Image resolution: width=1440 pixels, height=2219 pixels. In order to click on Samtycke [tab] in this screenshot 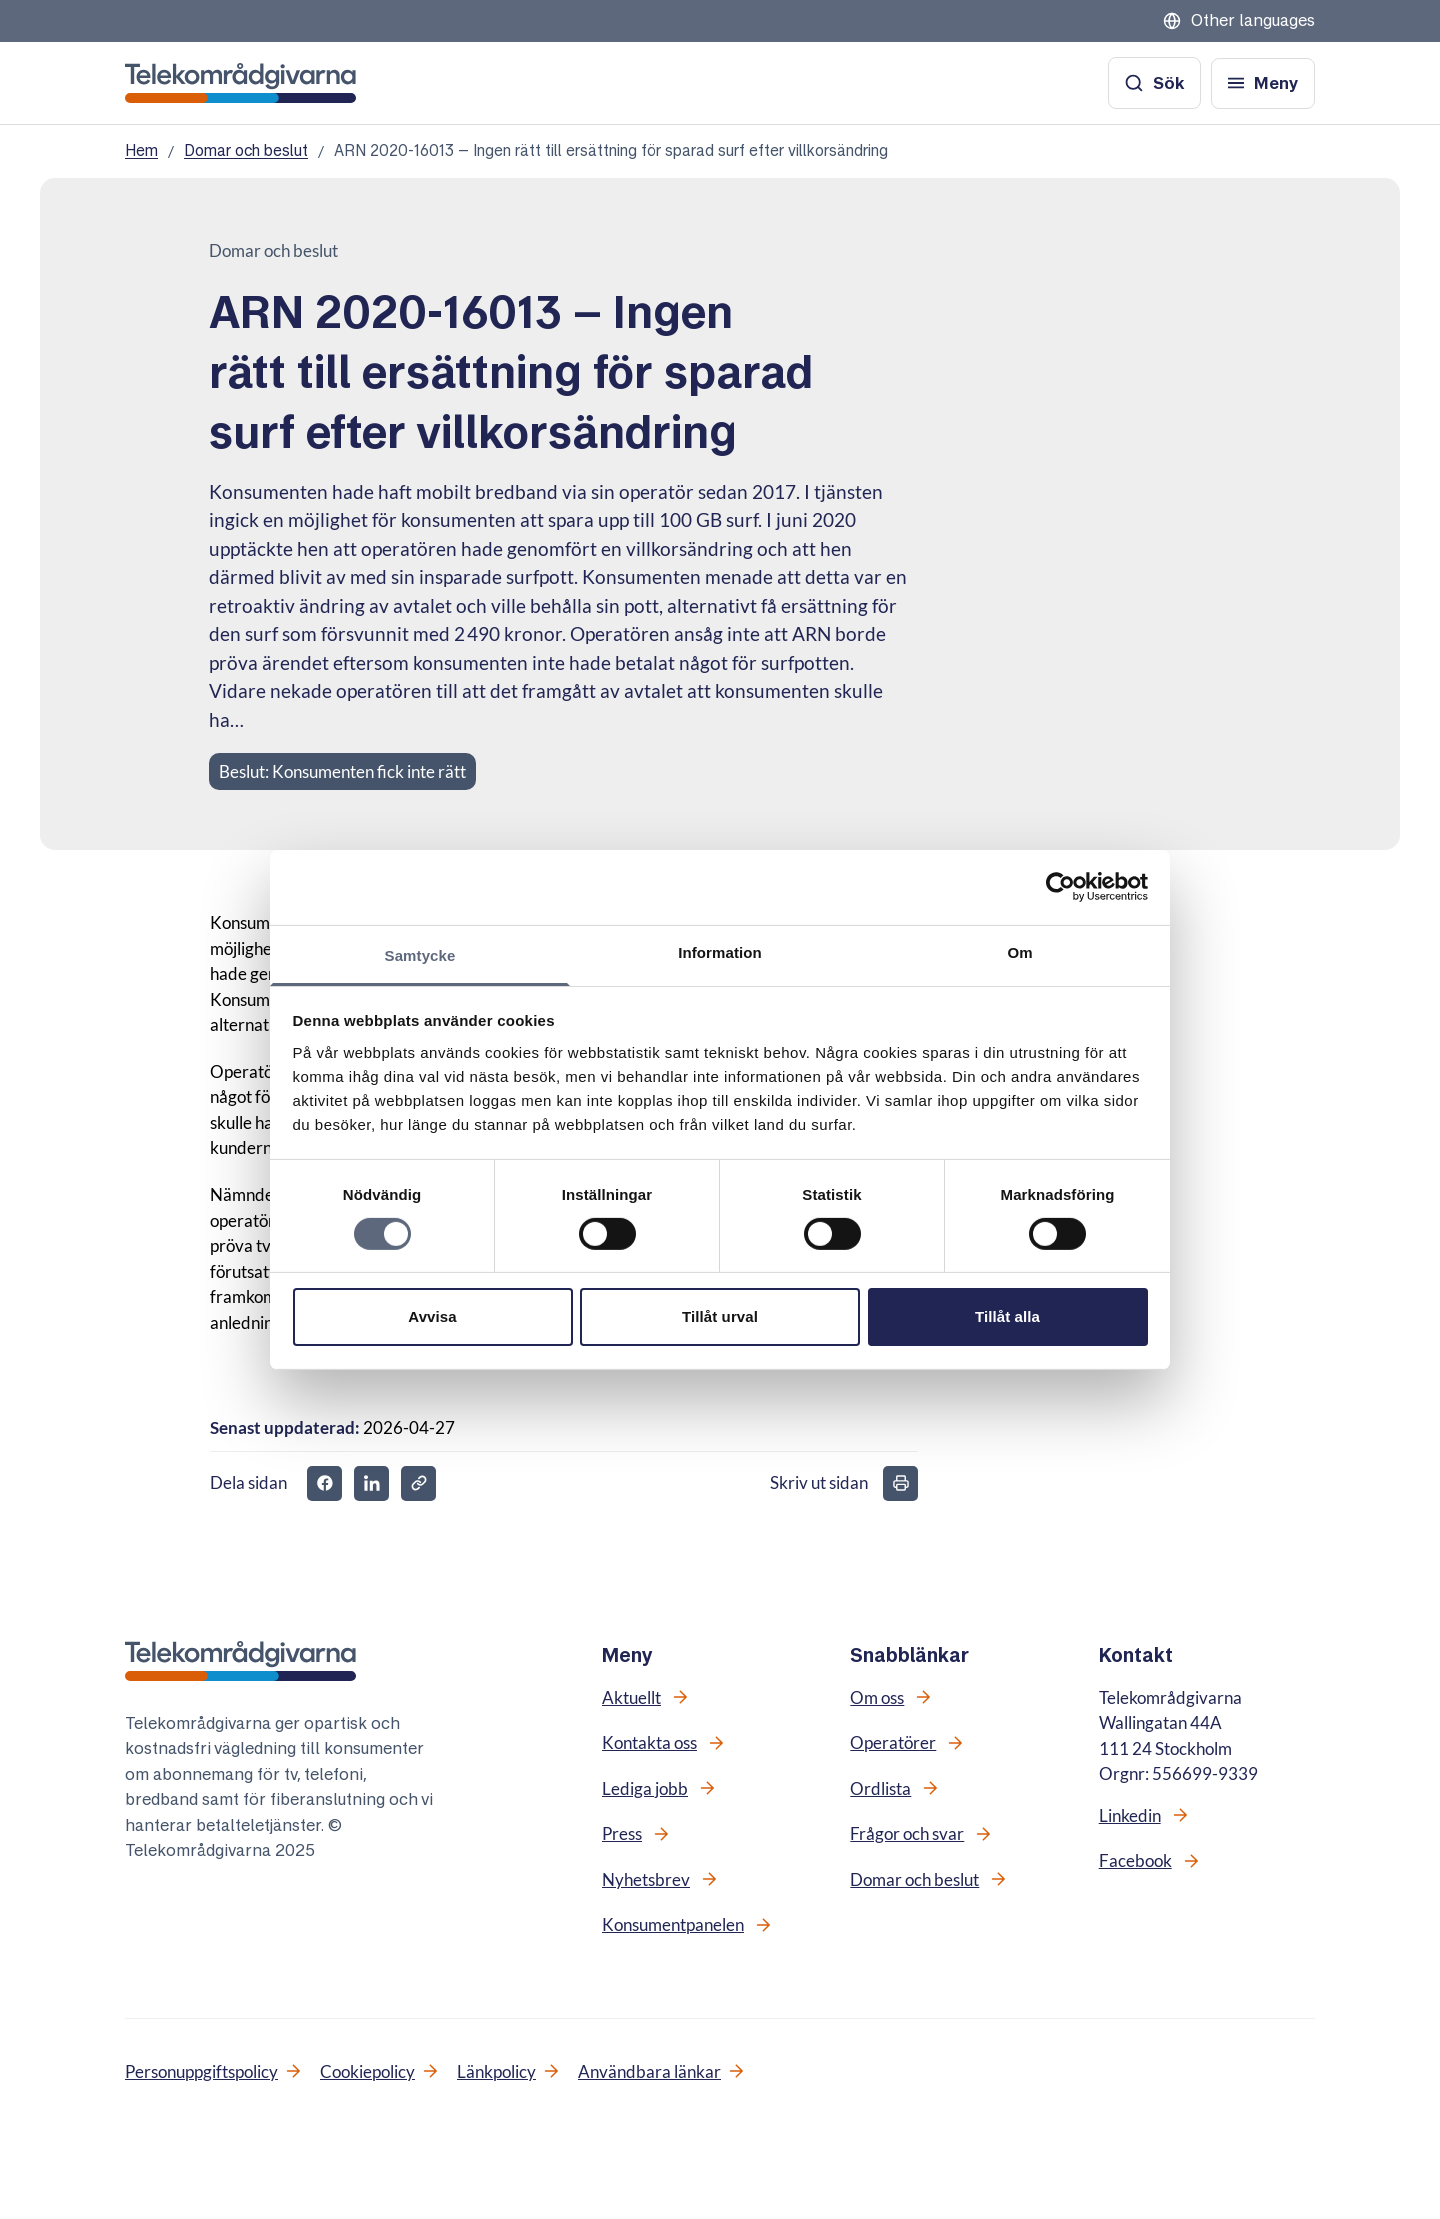, I will do `click(420, 954)`.